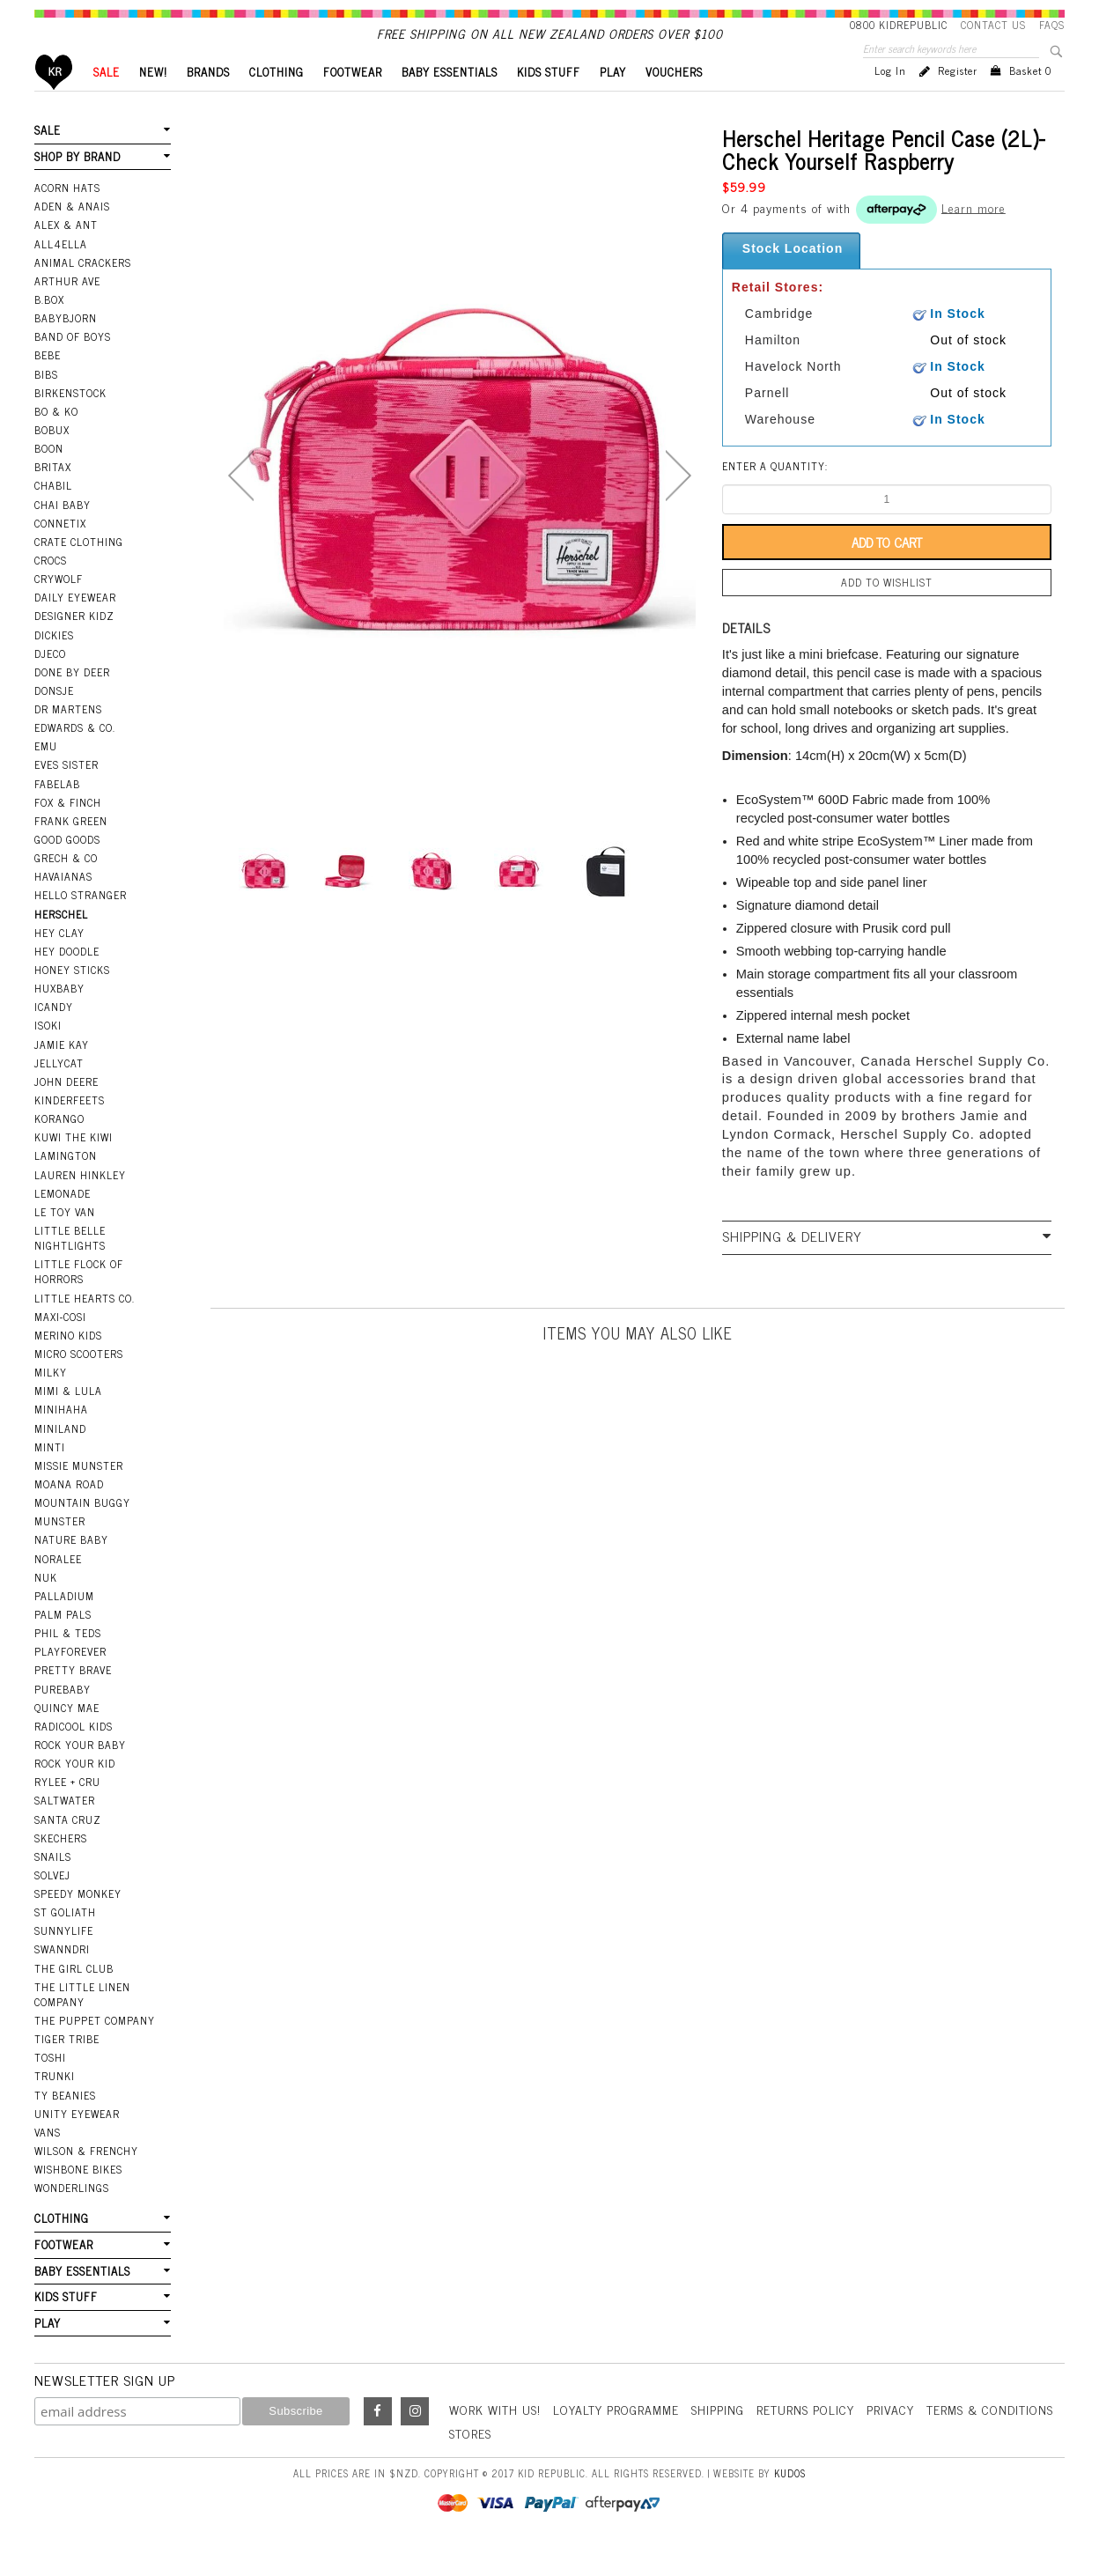 The width and height of the screenshot is (1099, 2576). What do you see at coordinates (50, 2087) in the screenshot?
I see `Toshi` at bounding box center [50, 2087].